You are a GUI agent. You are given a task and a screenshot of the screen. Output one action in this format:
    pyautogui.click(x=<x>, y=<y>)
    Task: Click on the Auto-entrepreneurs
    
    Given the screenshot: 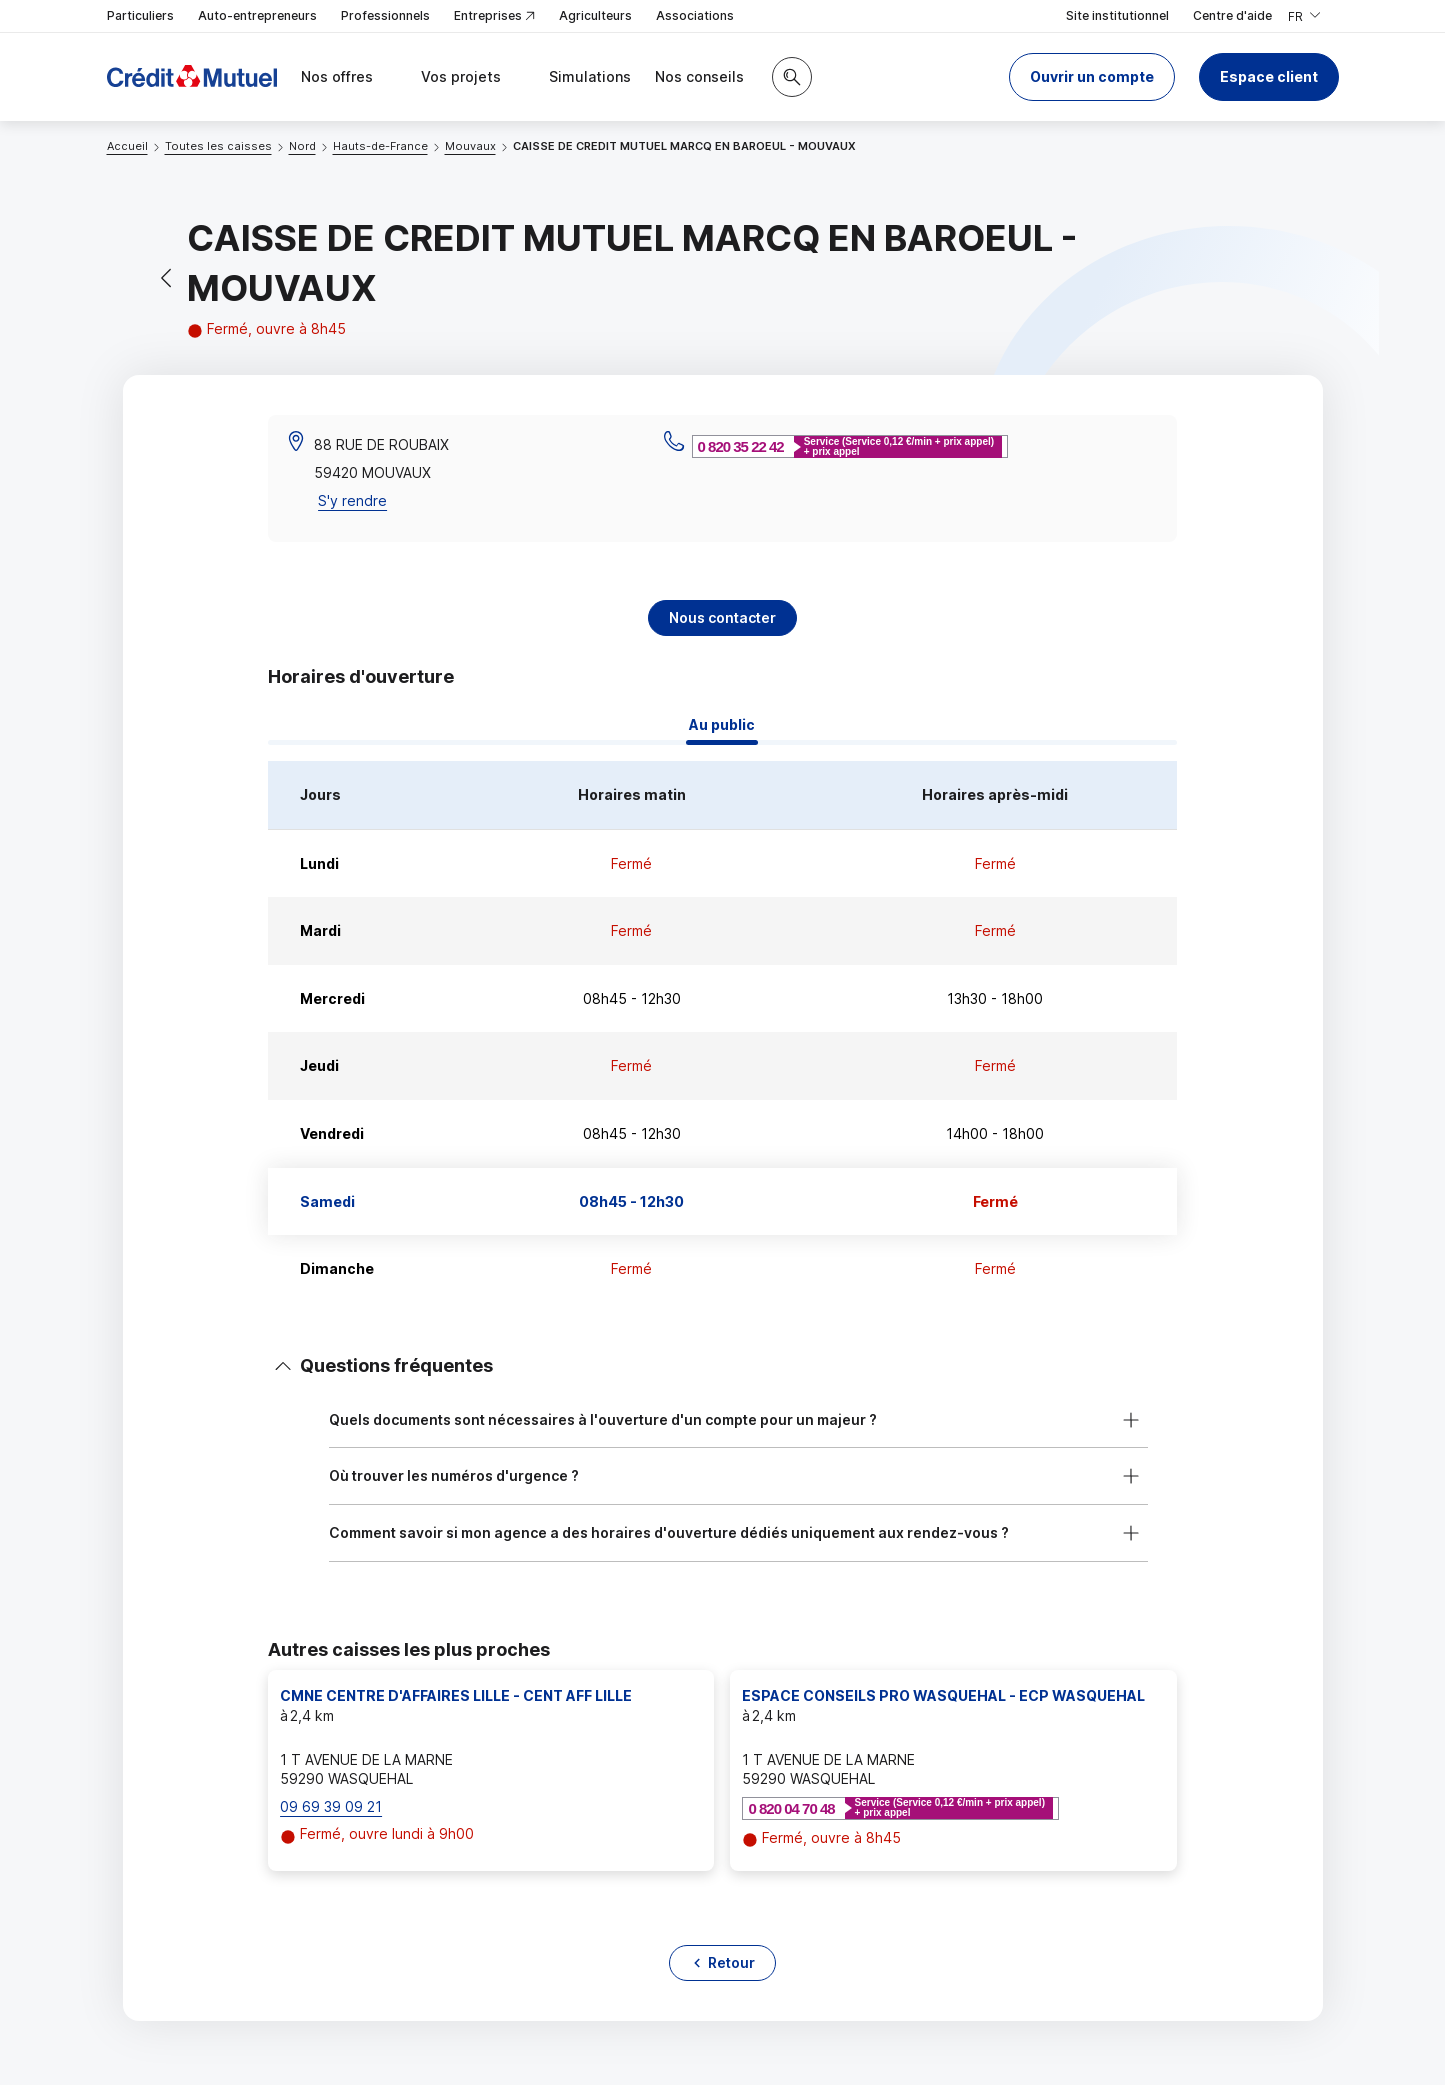 What is the action you would take?
    pyautogui.click(x=257, y=15)
    